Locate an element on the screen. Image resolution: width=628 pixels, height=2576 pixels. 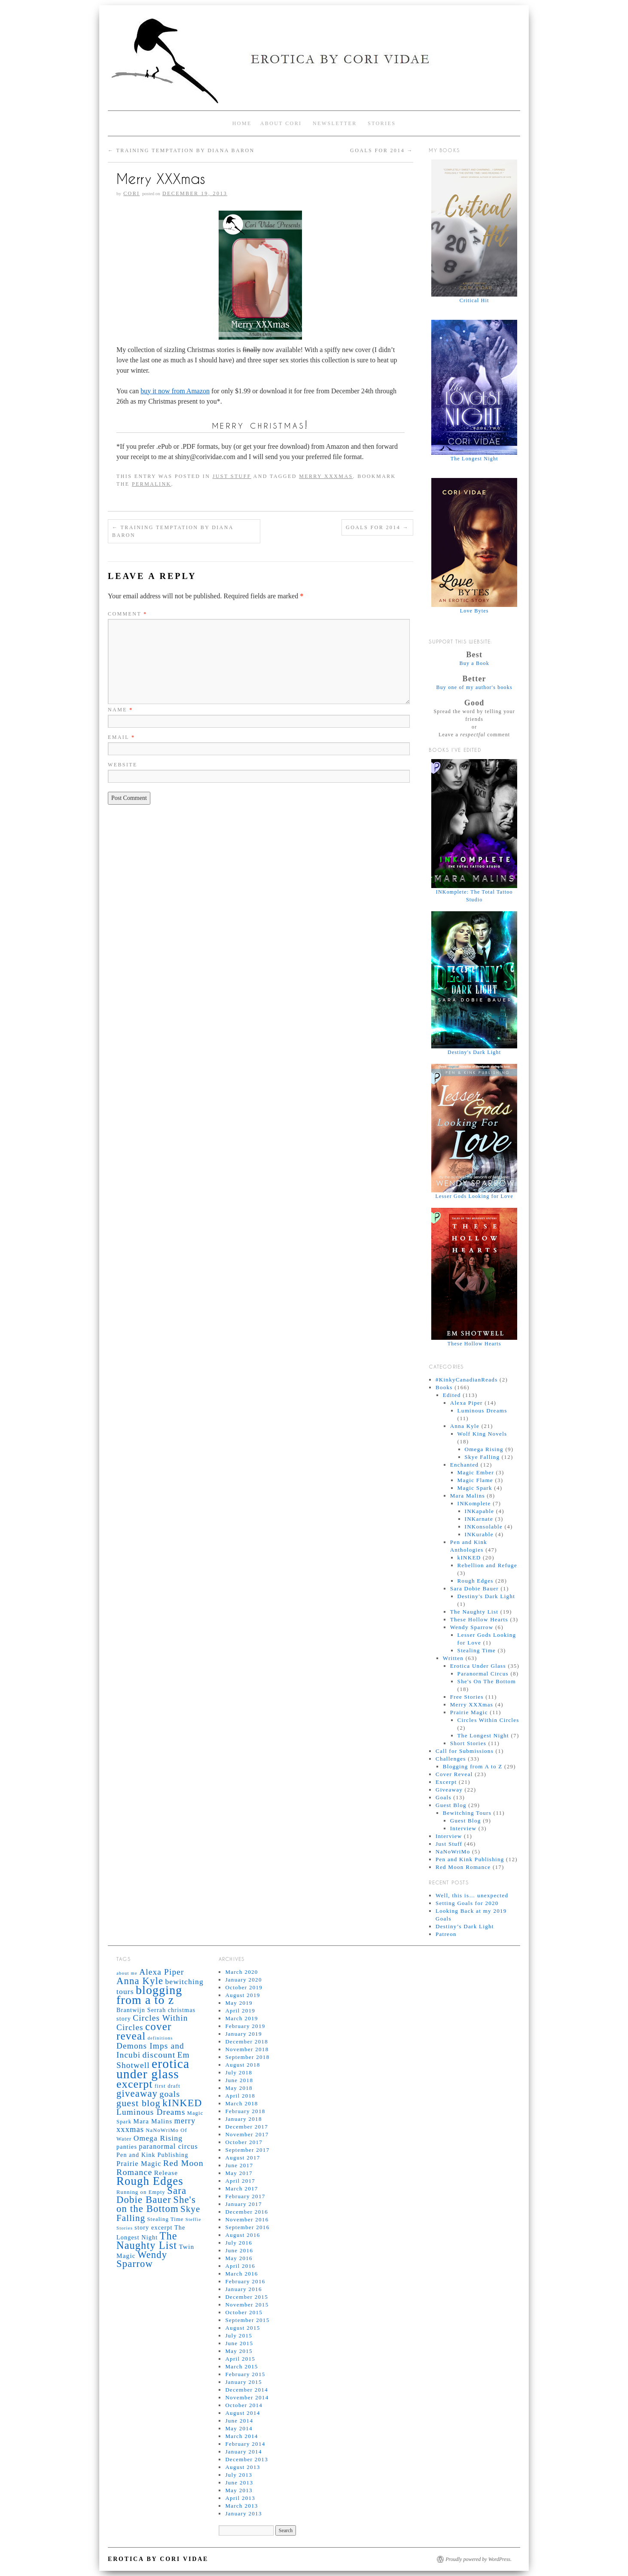
Magic Flame is located at coordinates (475, 1480).